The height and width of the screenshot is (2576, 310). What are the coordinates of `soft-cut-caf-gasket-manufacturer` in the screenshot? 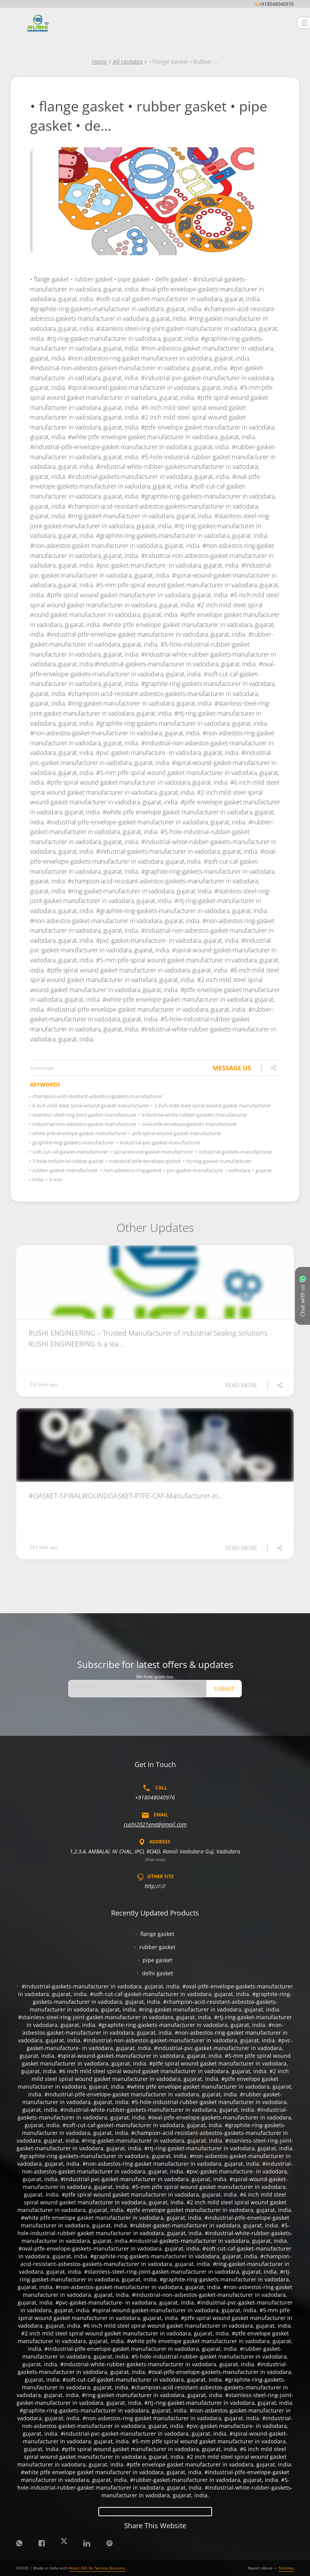 It's located at (69, 1151).